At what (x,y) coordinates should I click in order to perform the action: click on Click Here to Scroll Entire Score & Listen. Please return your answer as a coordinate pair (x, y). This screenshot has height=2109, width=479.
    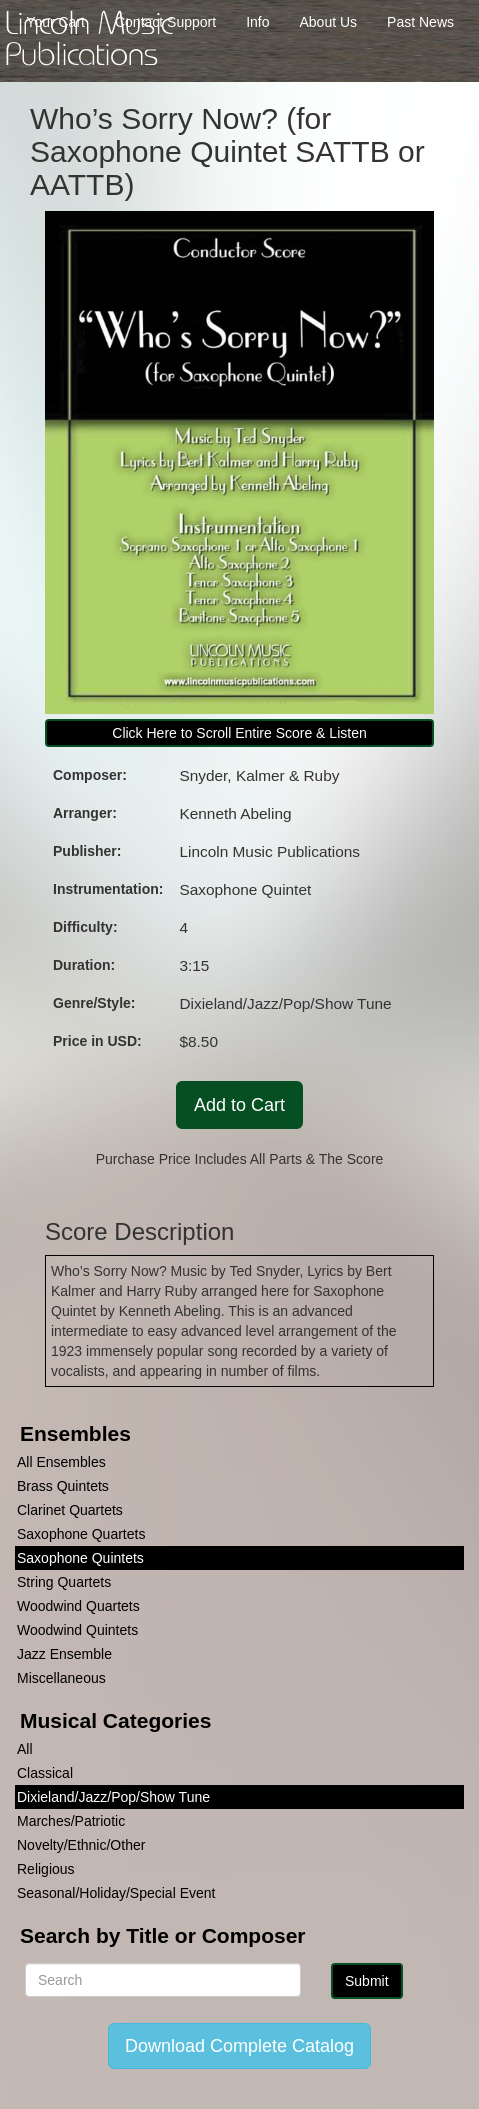
    Looking at the image, I should click on (239, 733).